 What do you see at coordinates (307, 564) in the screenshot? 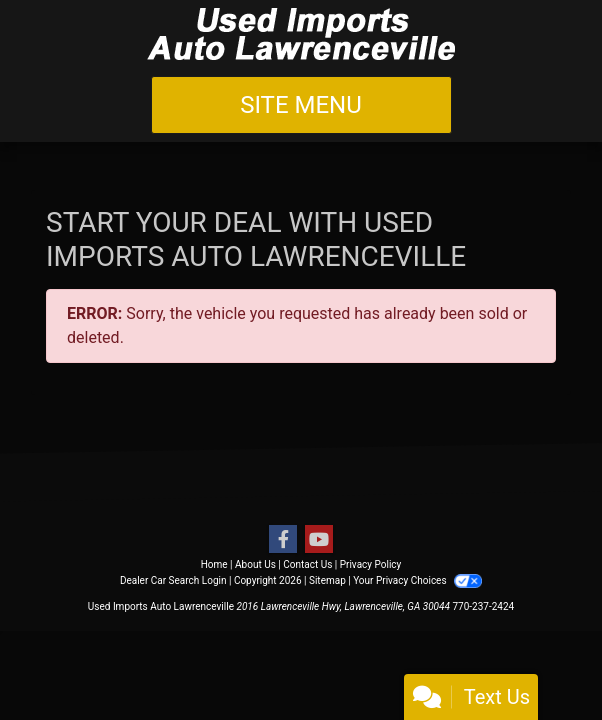
I see `Contact Us` at bounding box center [307, 564].